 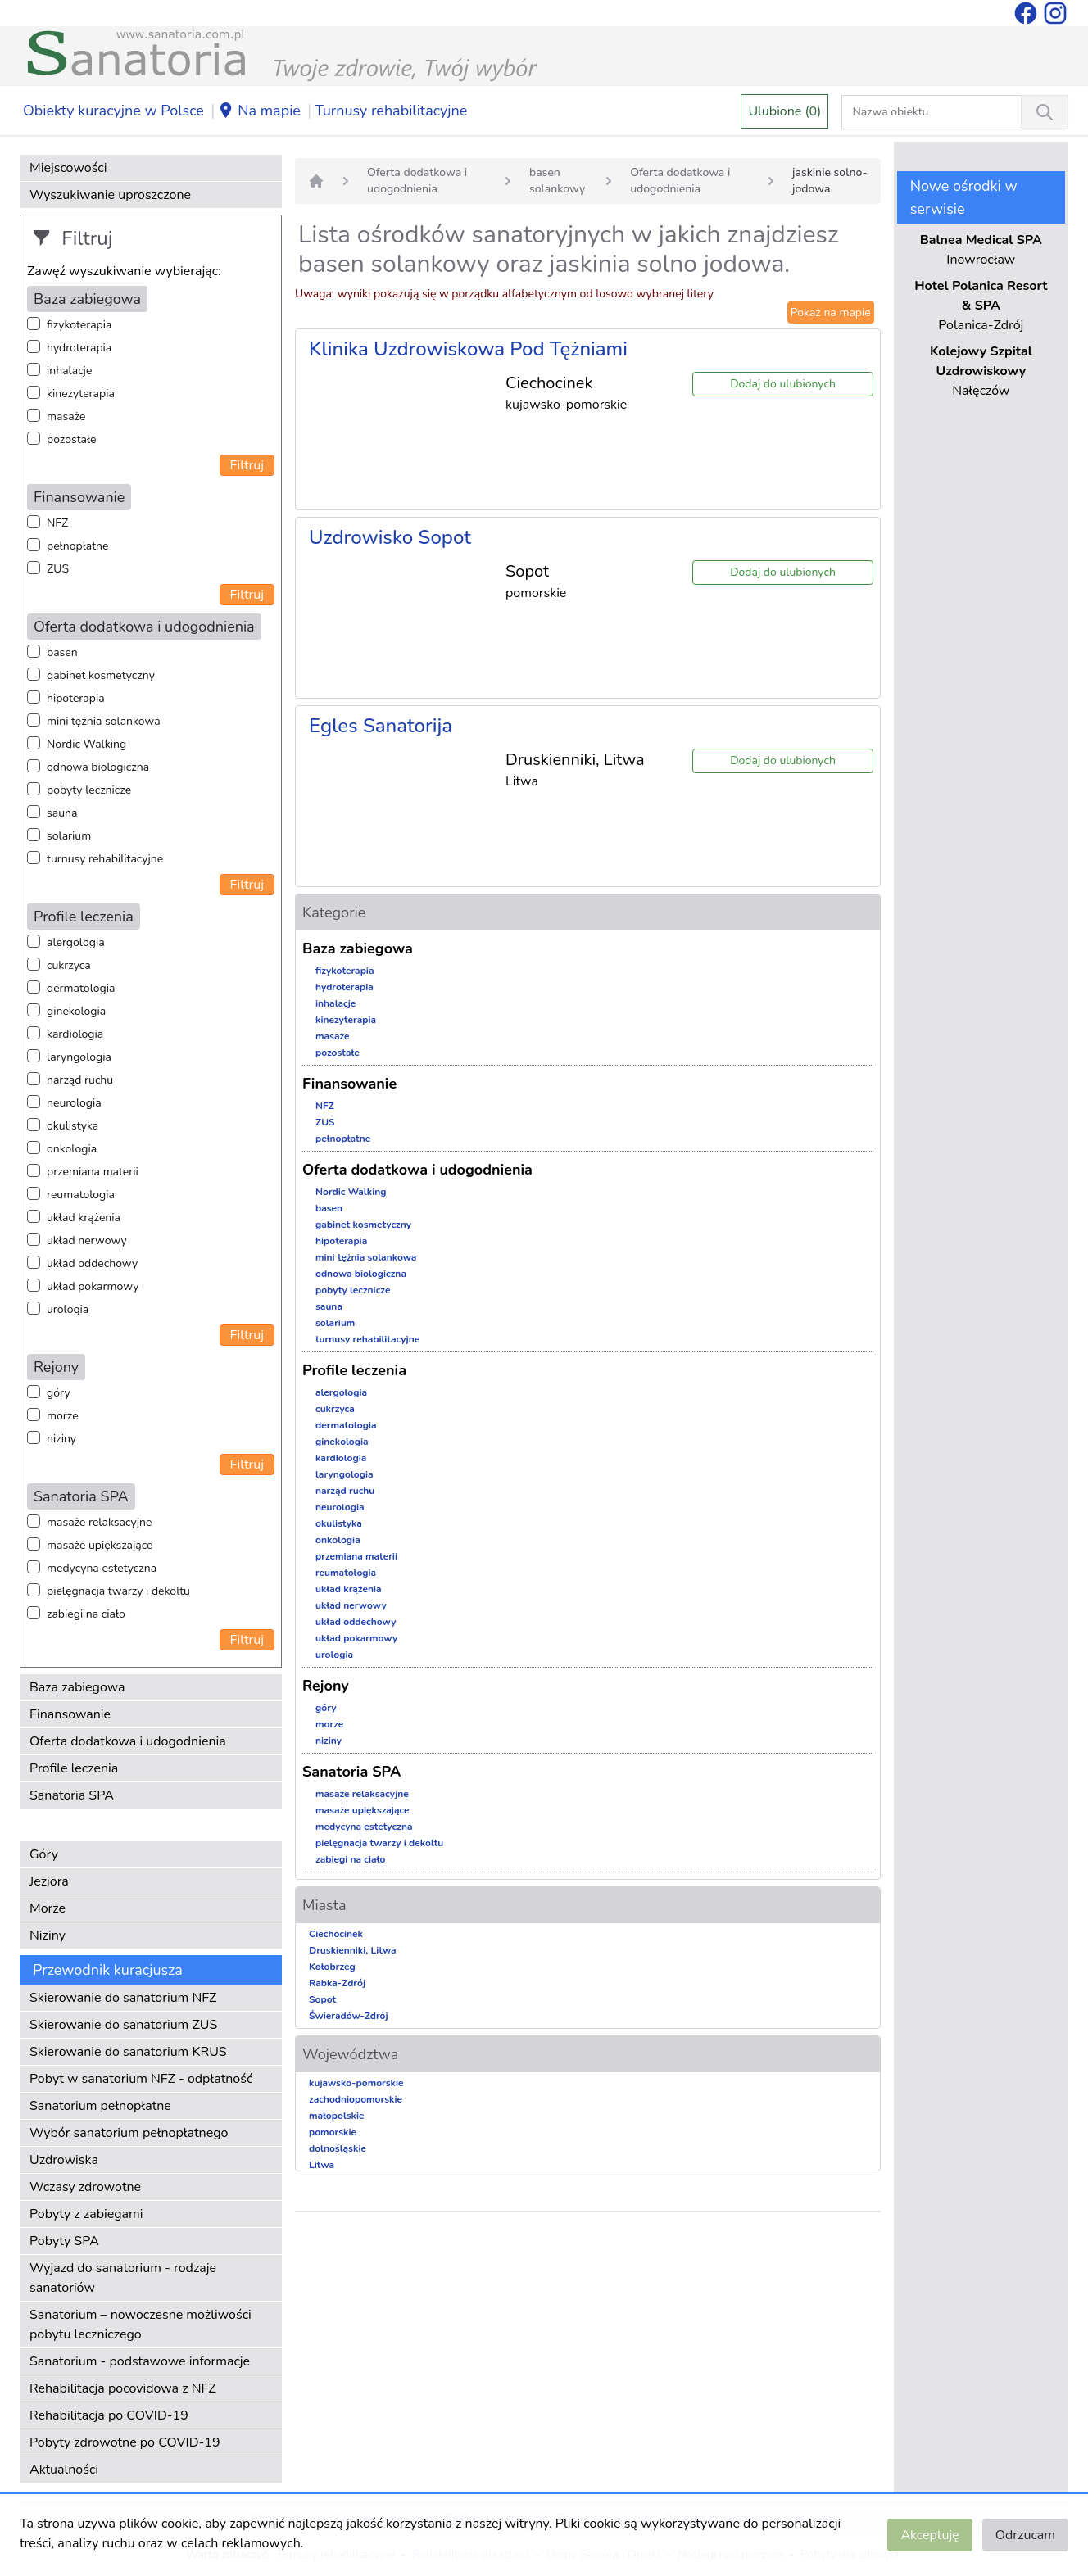 I want to click on Profile leczenia, so click(x=73, y=1768).